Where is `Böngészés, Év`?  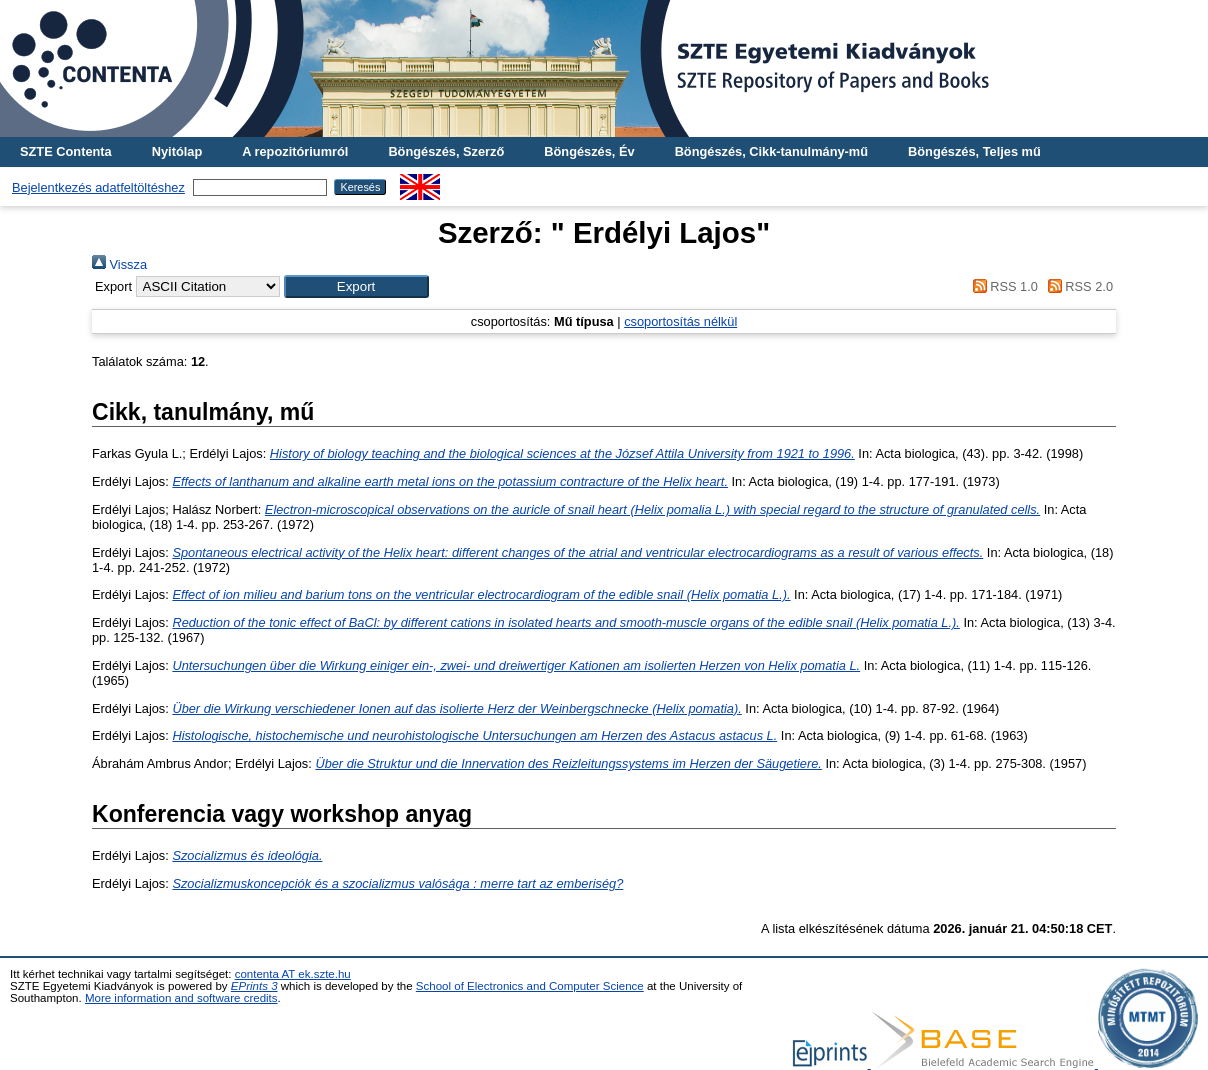 Böngészés, Év is located at coordinates (589, 151).